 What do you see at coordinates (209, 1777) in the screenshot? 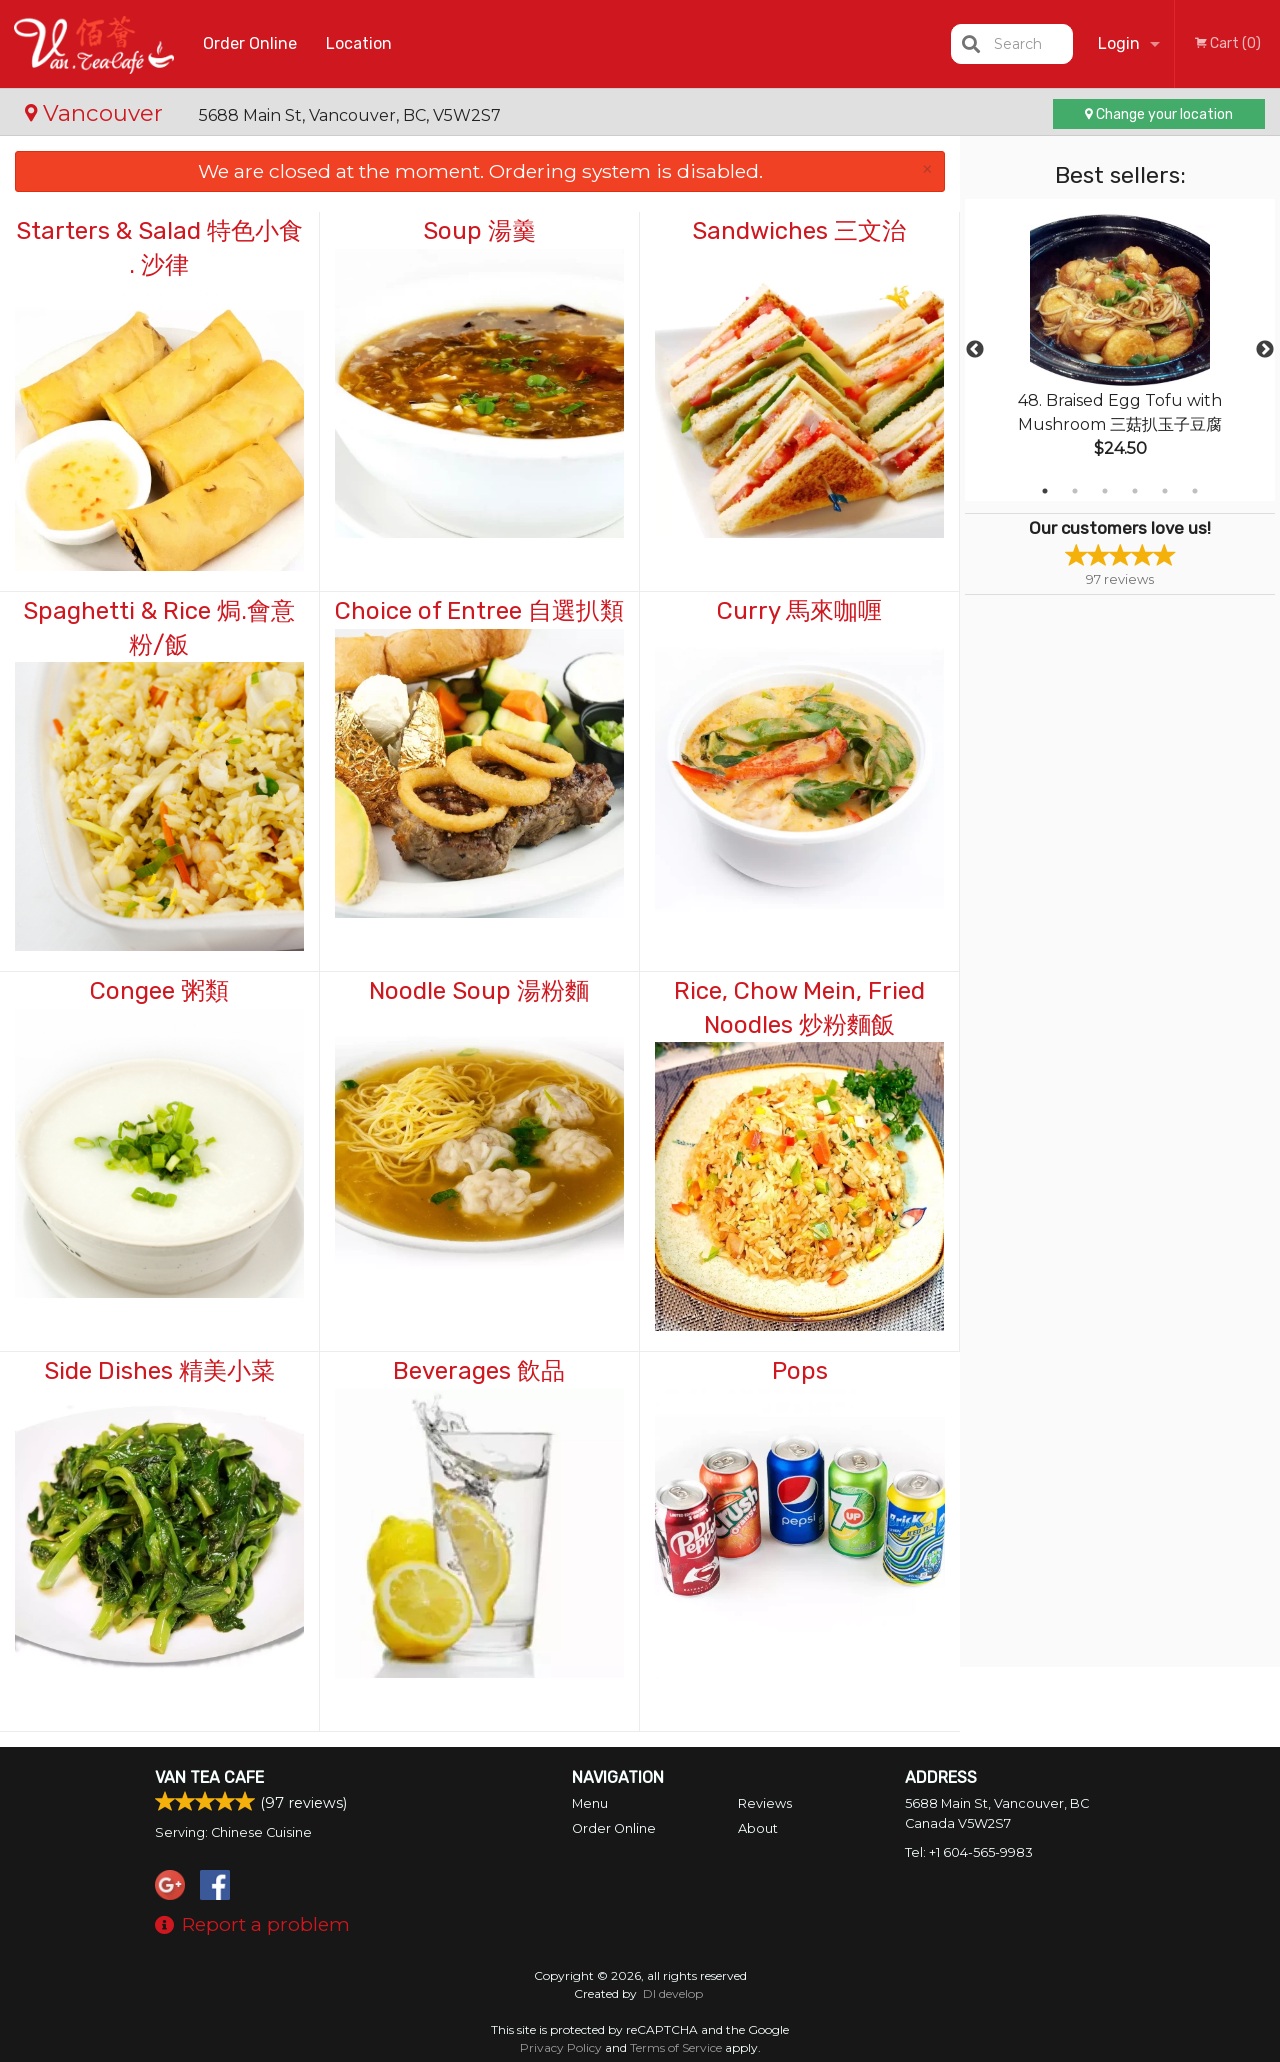
I see `Van Tea Cafe` at bounding box center [209, 1777].